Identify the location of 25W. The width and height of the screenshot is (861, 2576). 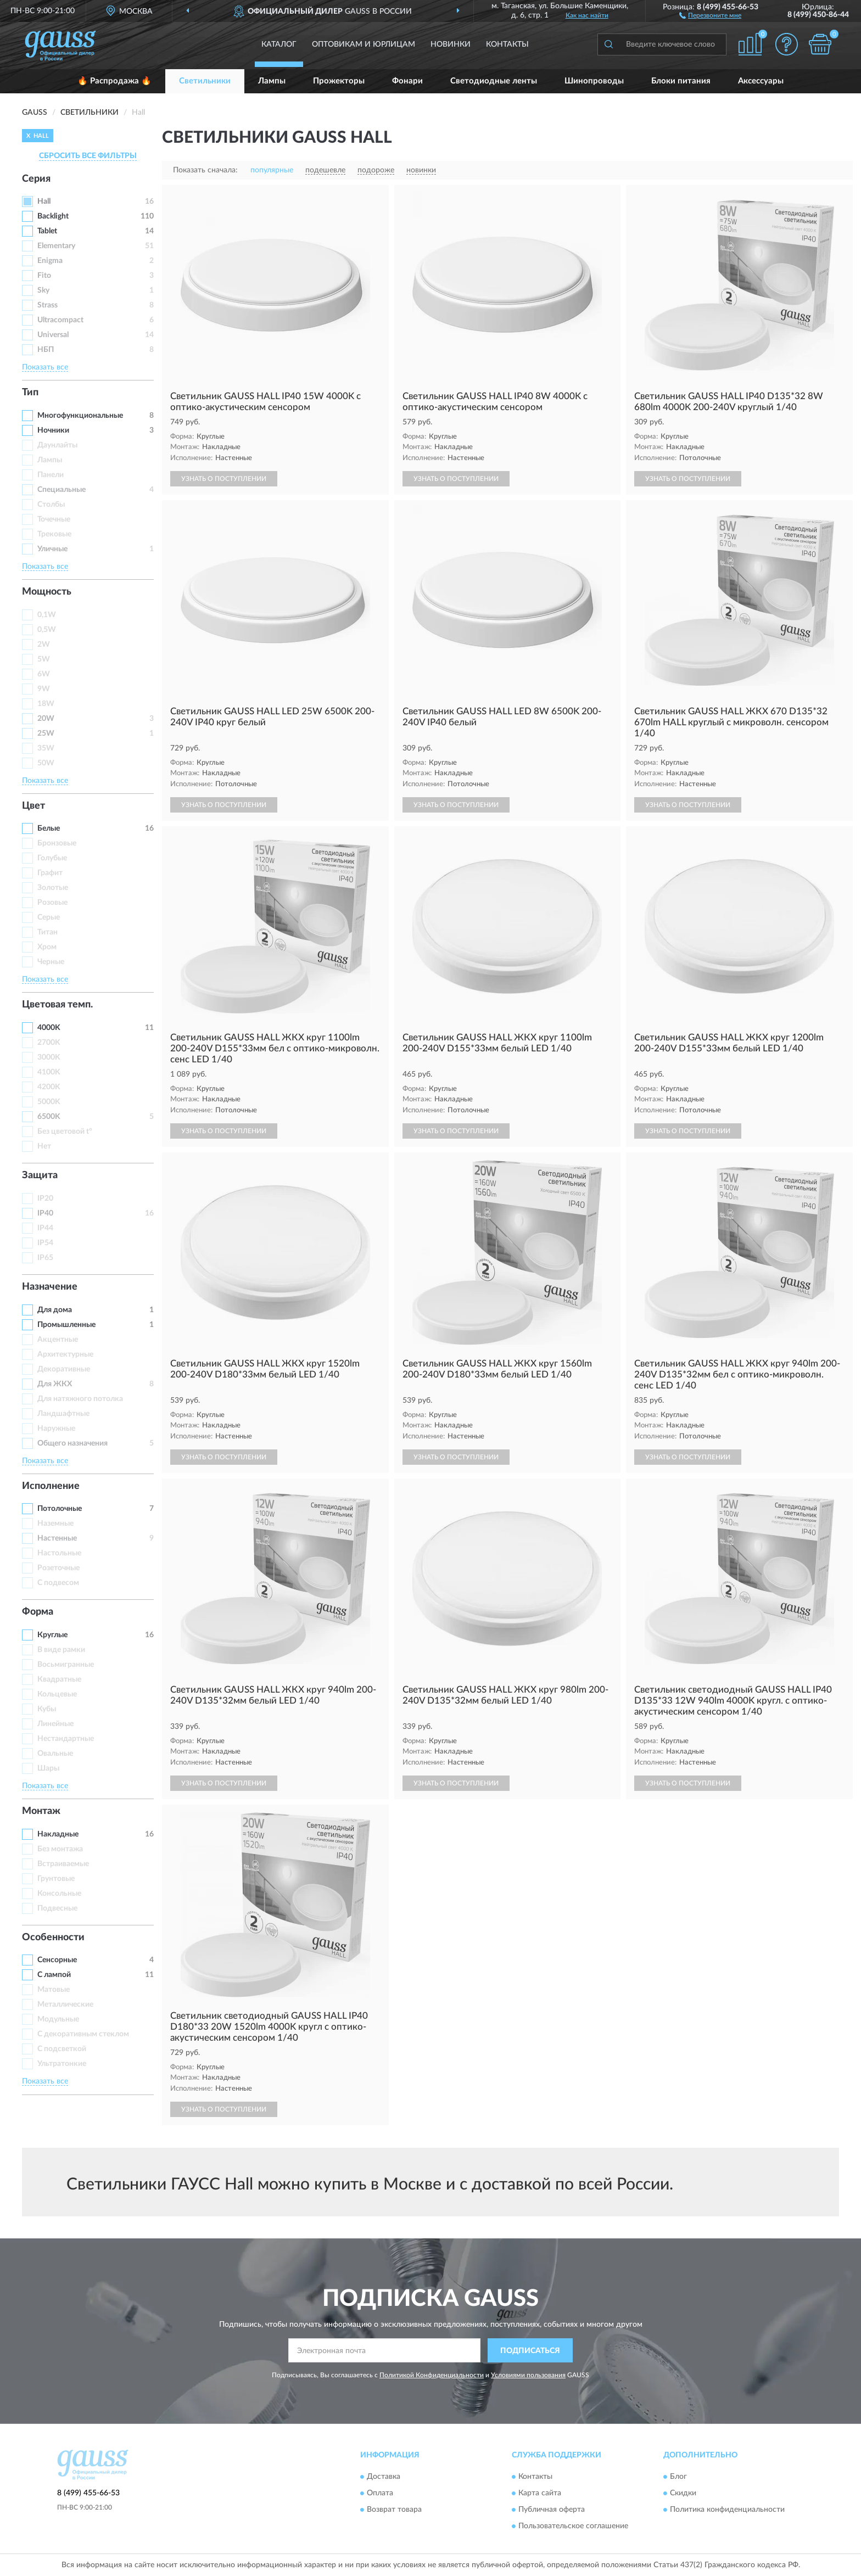
(45, 733).